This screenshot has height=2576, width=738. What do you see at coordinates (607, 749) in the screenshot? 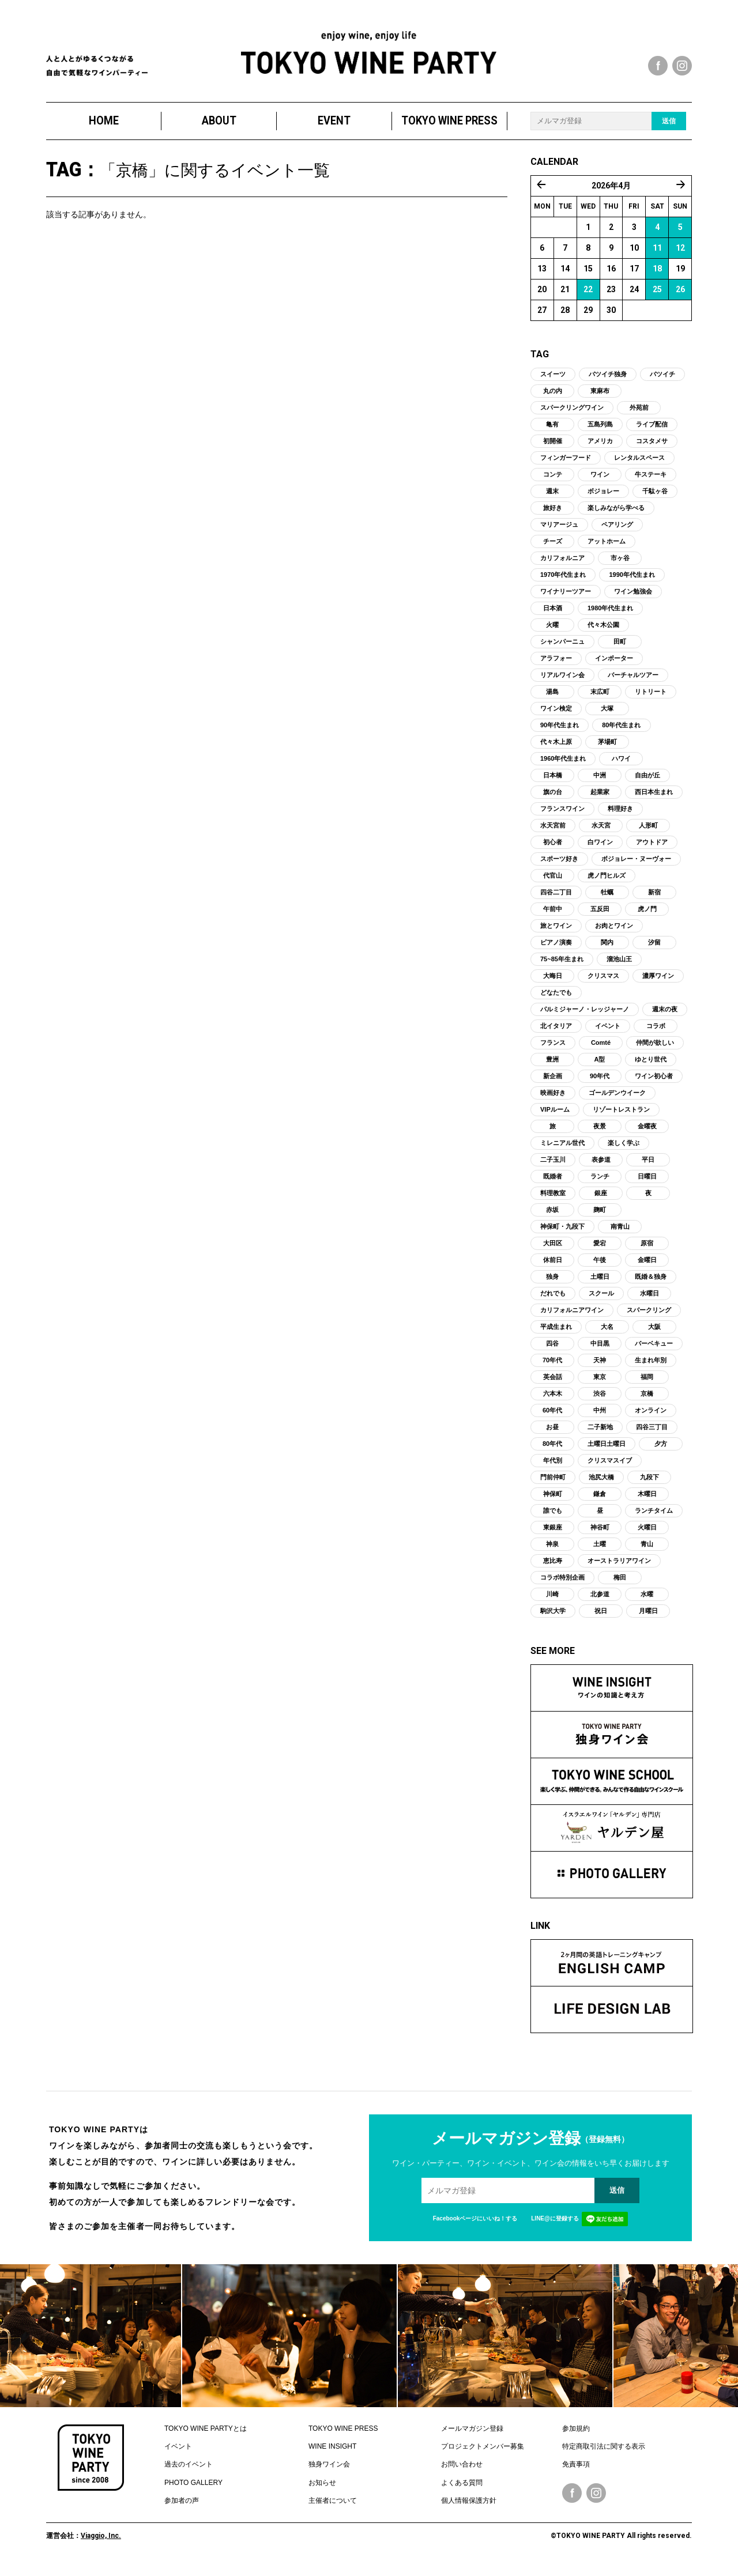
I see `茅場町` at bounding box center [607, 749].